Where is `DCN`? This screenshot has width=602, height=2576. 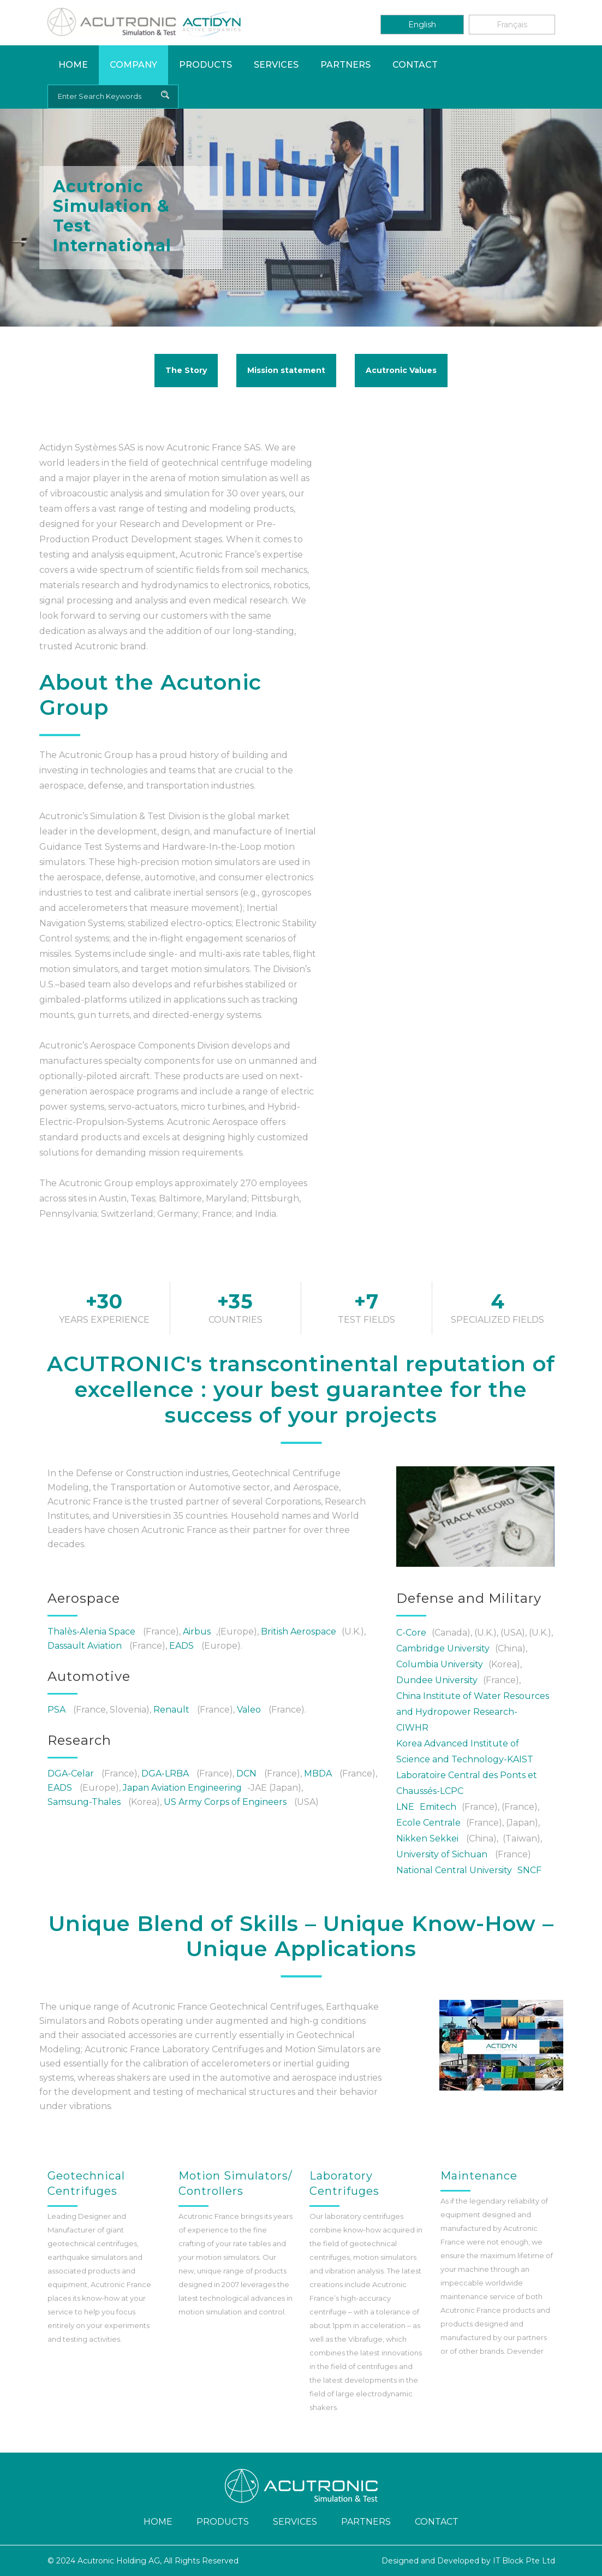 DCN is located at coordinates (246, 1773).